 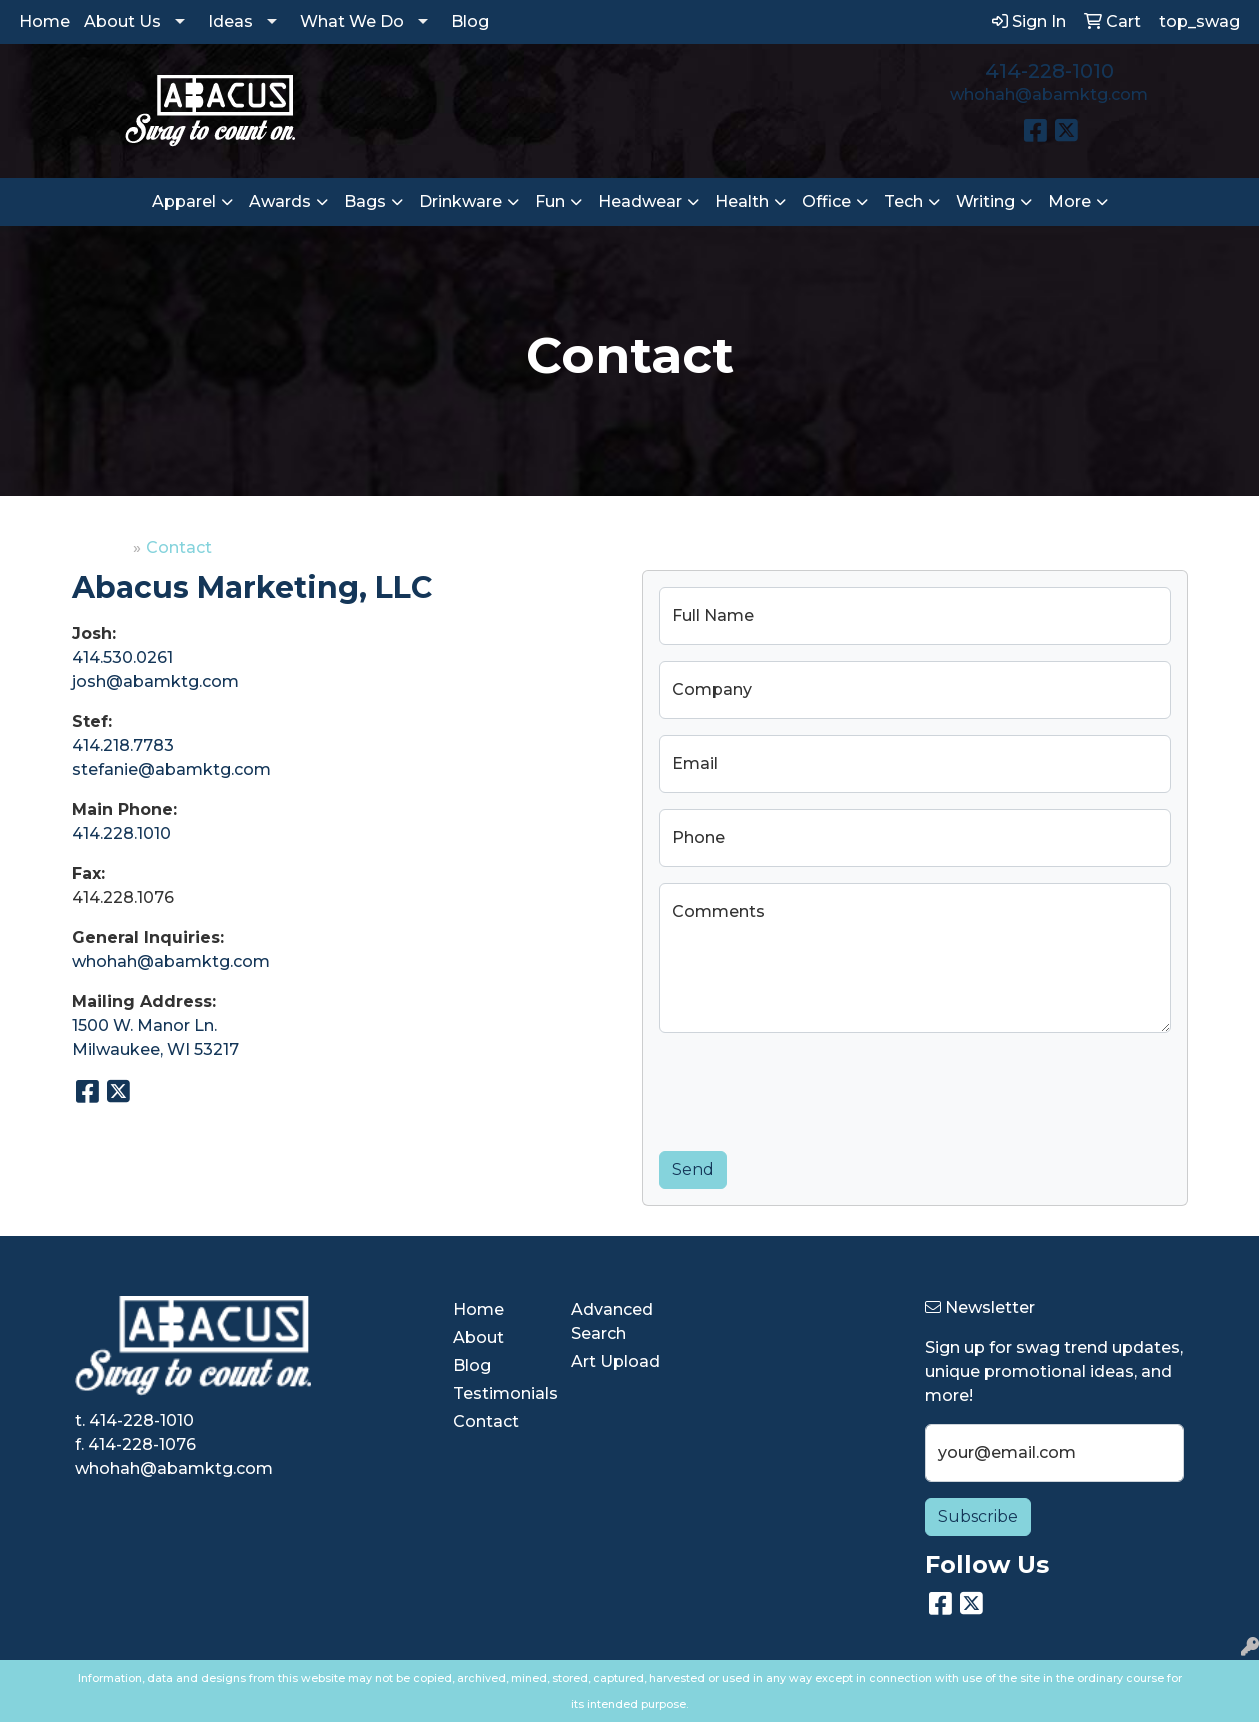 What do you see at coordinates (470, 21) in the screenshot?
I see `Blog` at bounding box center [470, 21].